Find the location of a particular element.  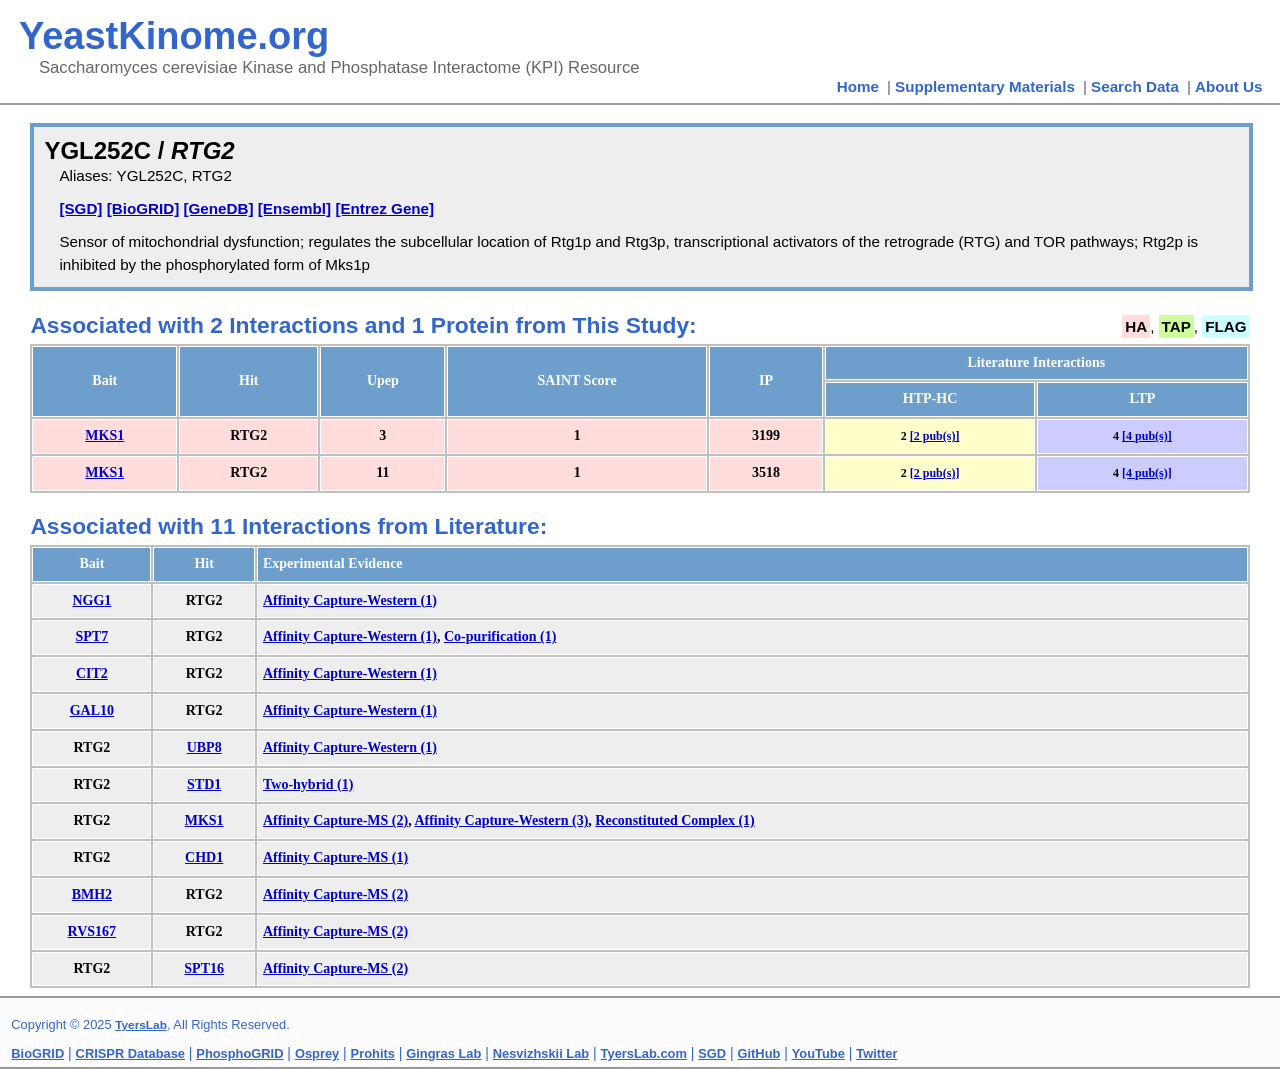

Home is located at coordinates (858, 86).